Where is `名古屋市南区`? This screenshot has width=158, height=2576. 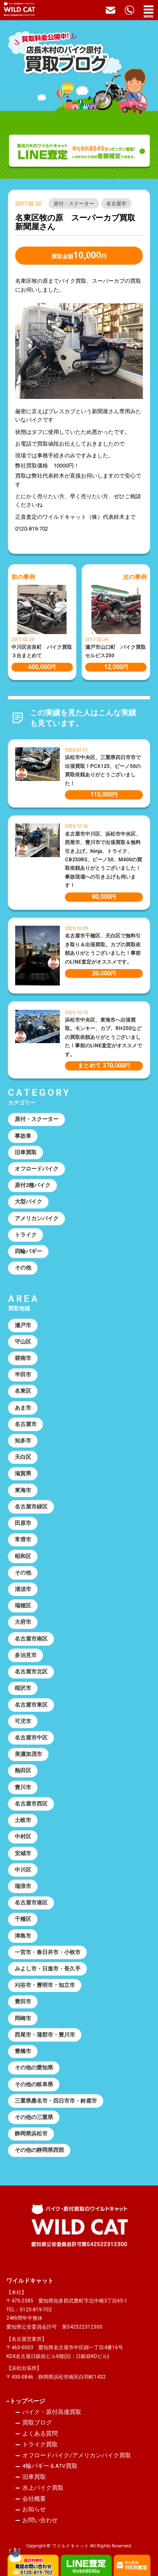 名古屋市南区 is located at coordinates (31, 1639).